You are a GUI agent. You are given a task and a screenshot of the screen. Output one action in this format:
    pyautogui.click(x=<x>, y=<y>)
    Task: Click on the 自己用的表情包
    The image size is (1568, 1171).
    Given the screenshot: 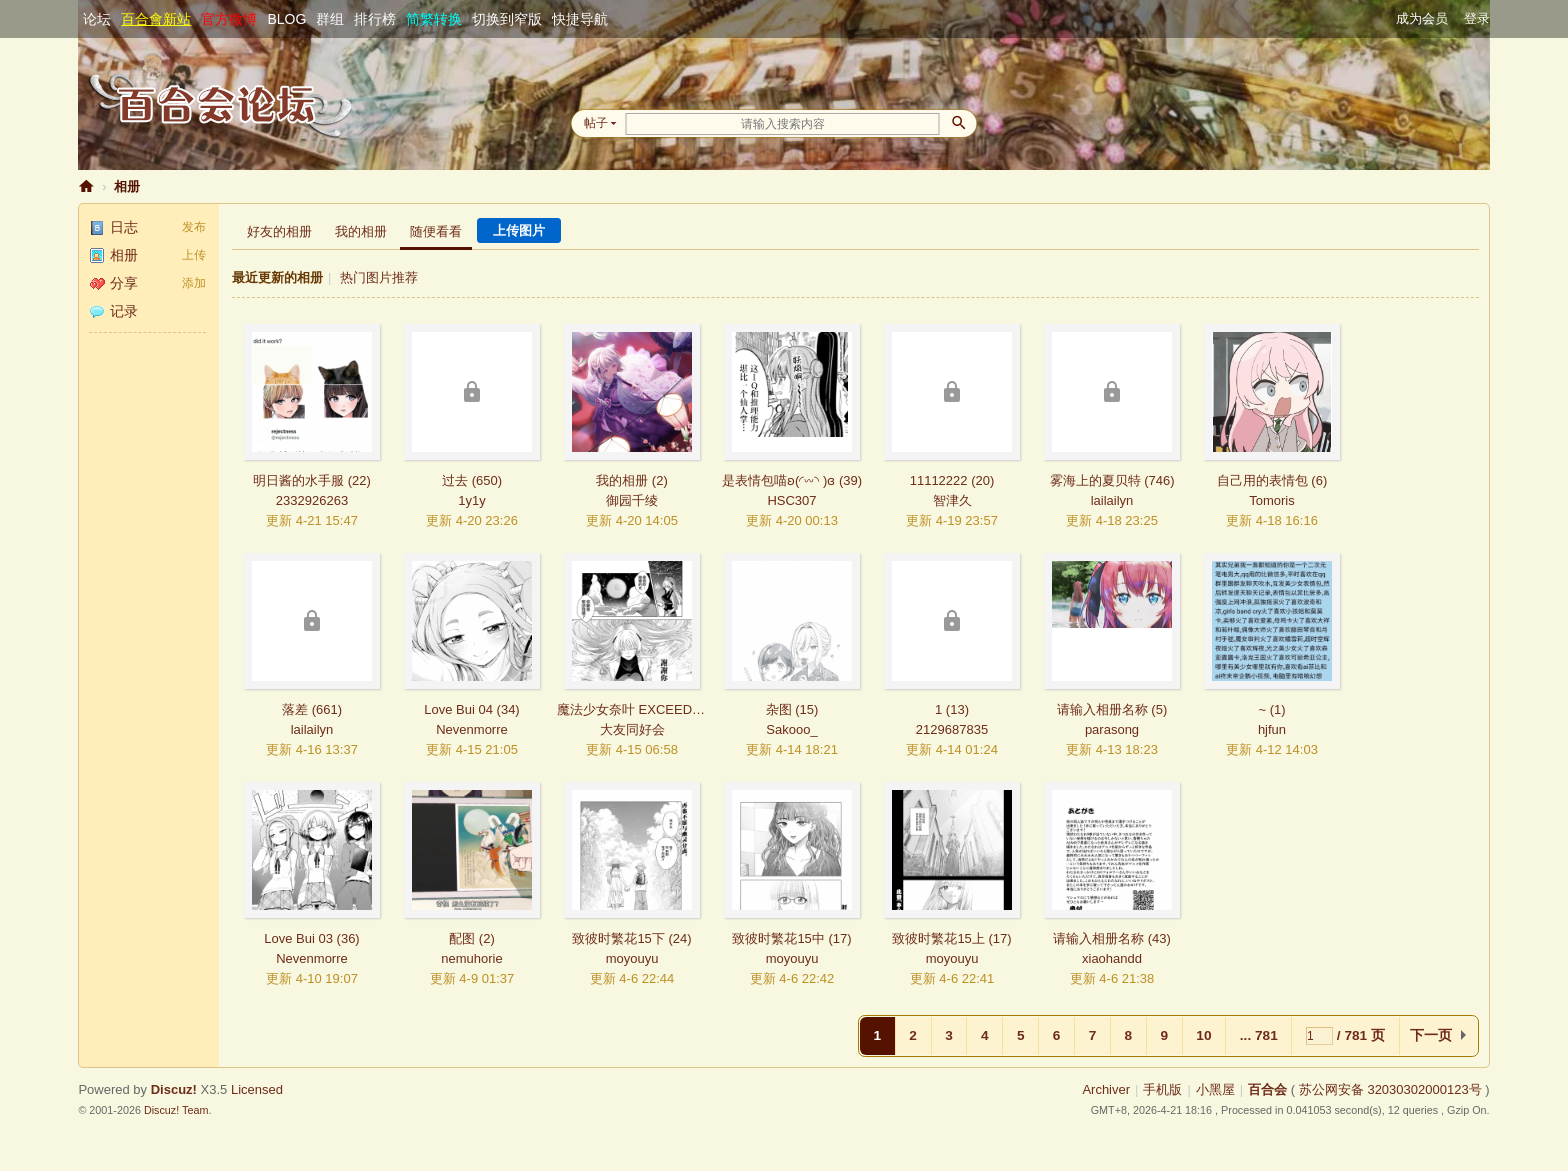 What is the action you would take?
    pyautogui.click(x=1262, y=480)
    